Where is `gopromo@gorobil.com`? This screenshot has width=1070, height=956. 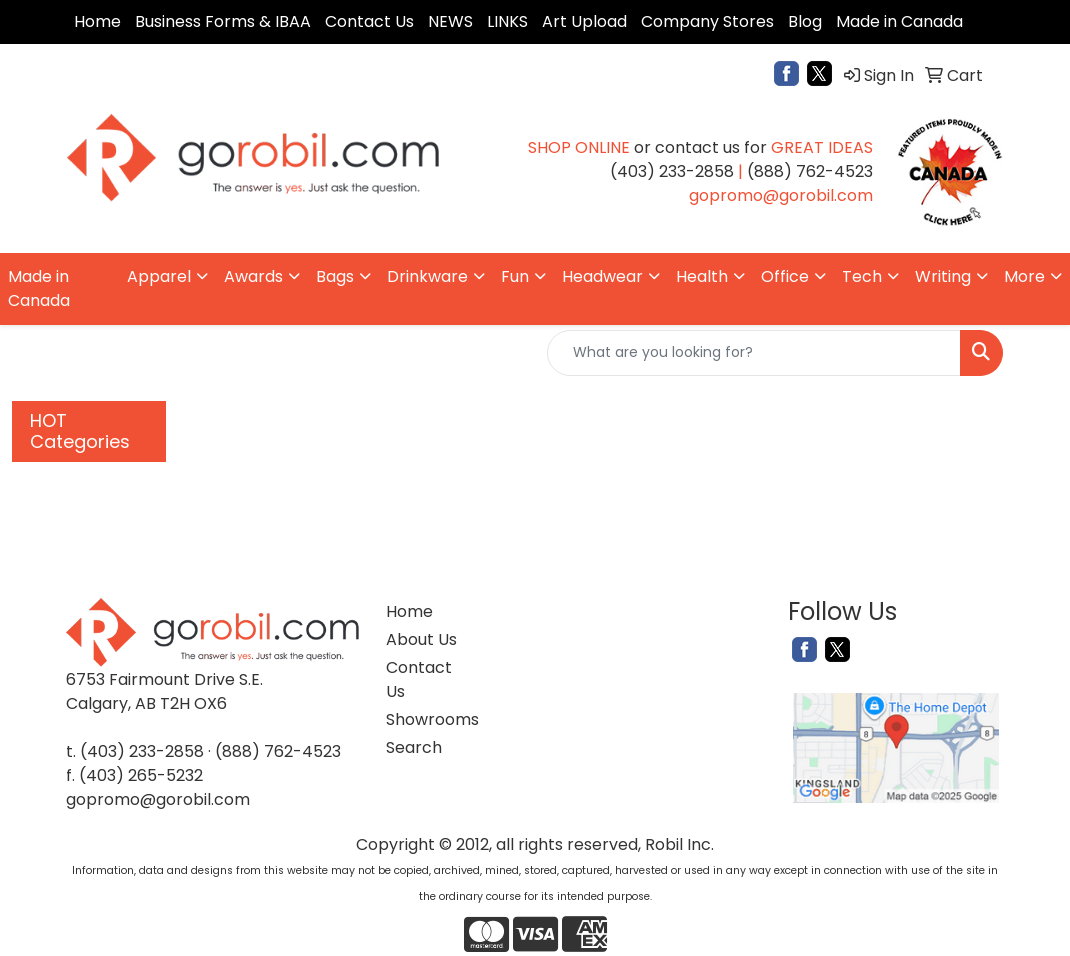
gopromo@gorobil.com is located at coordinates (158, 799).